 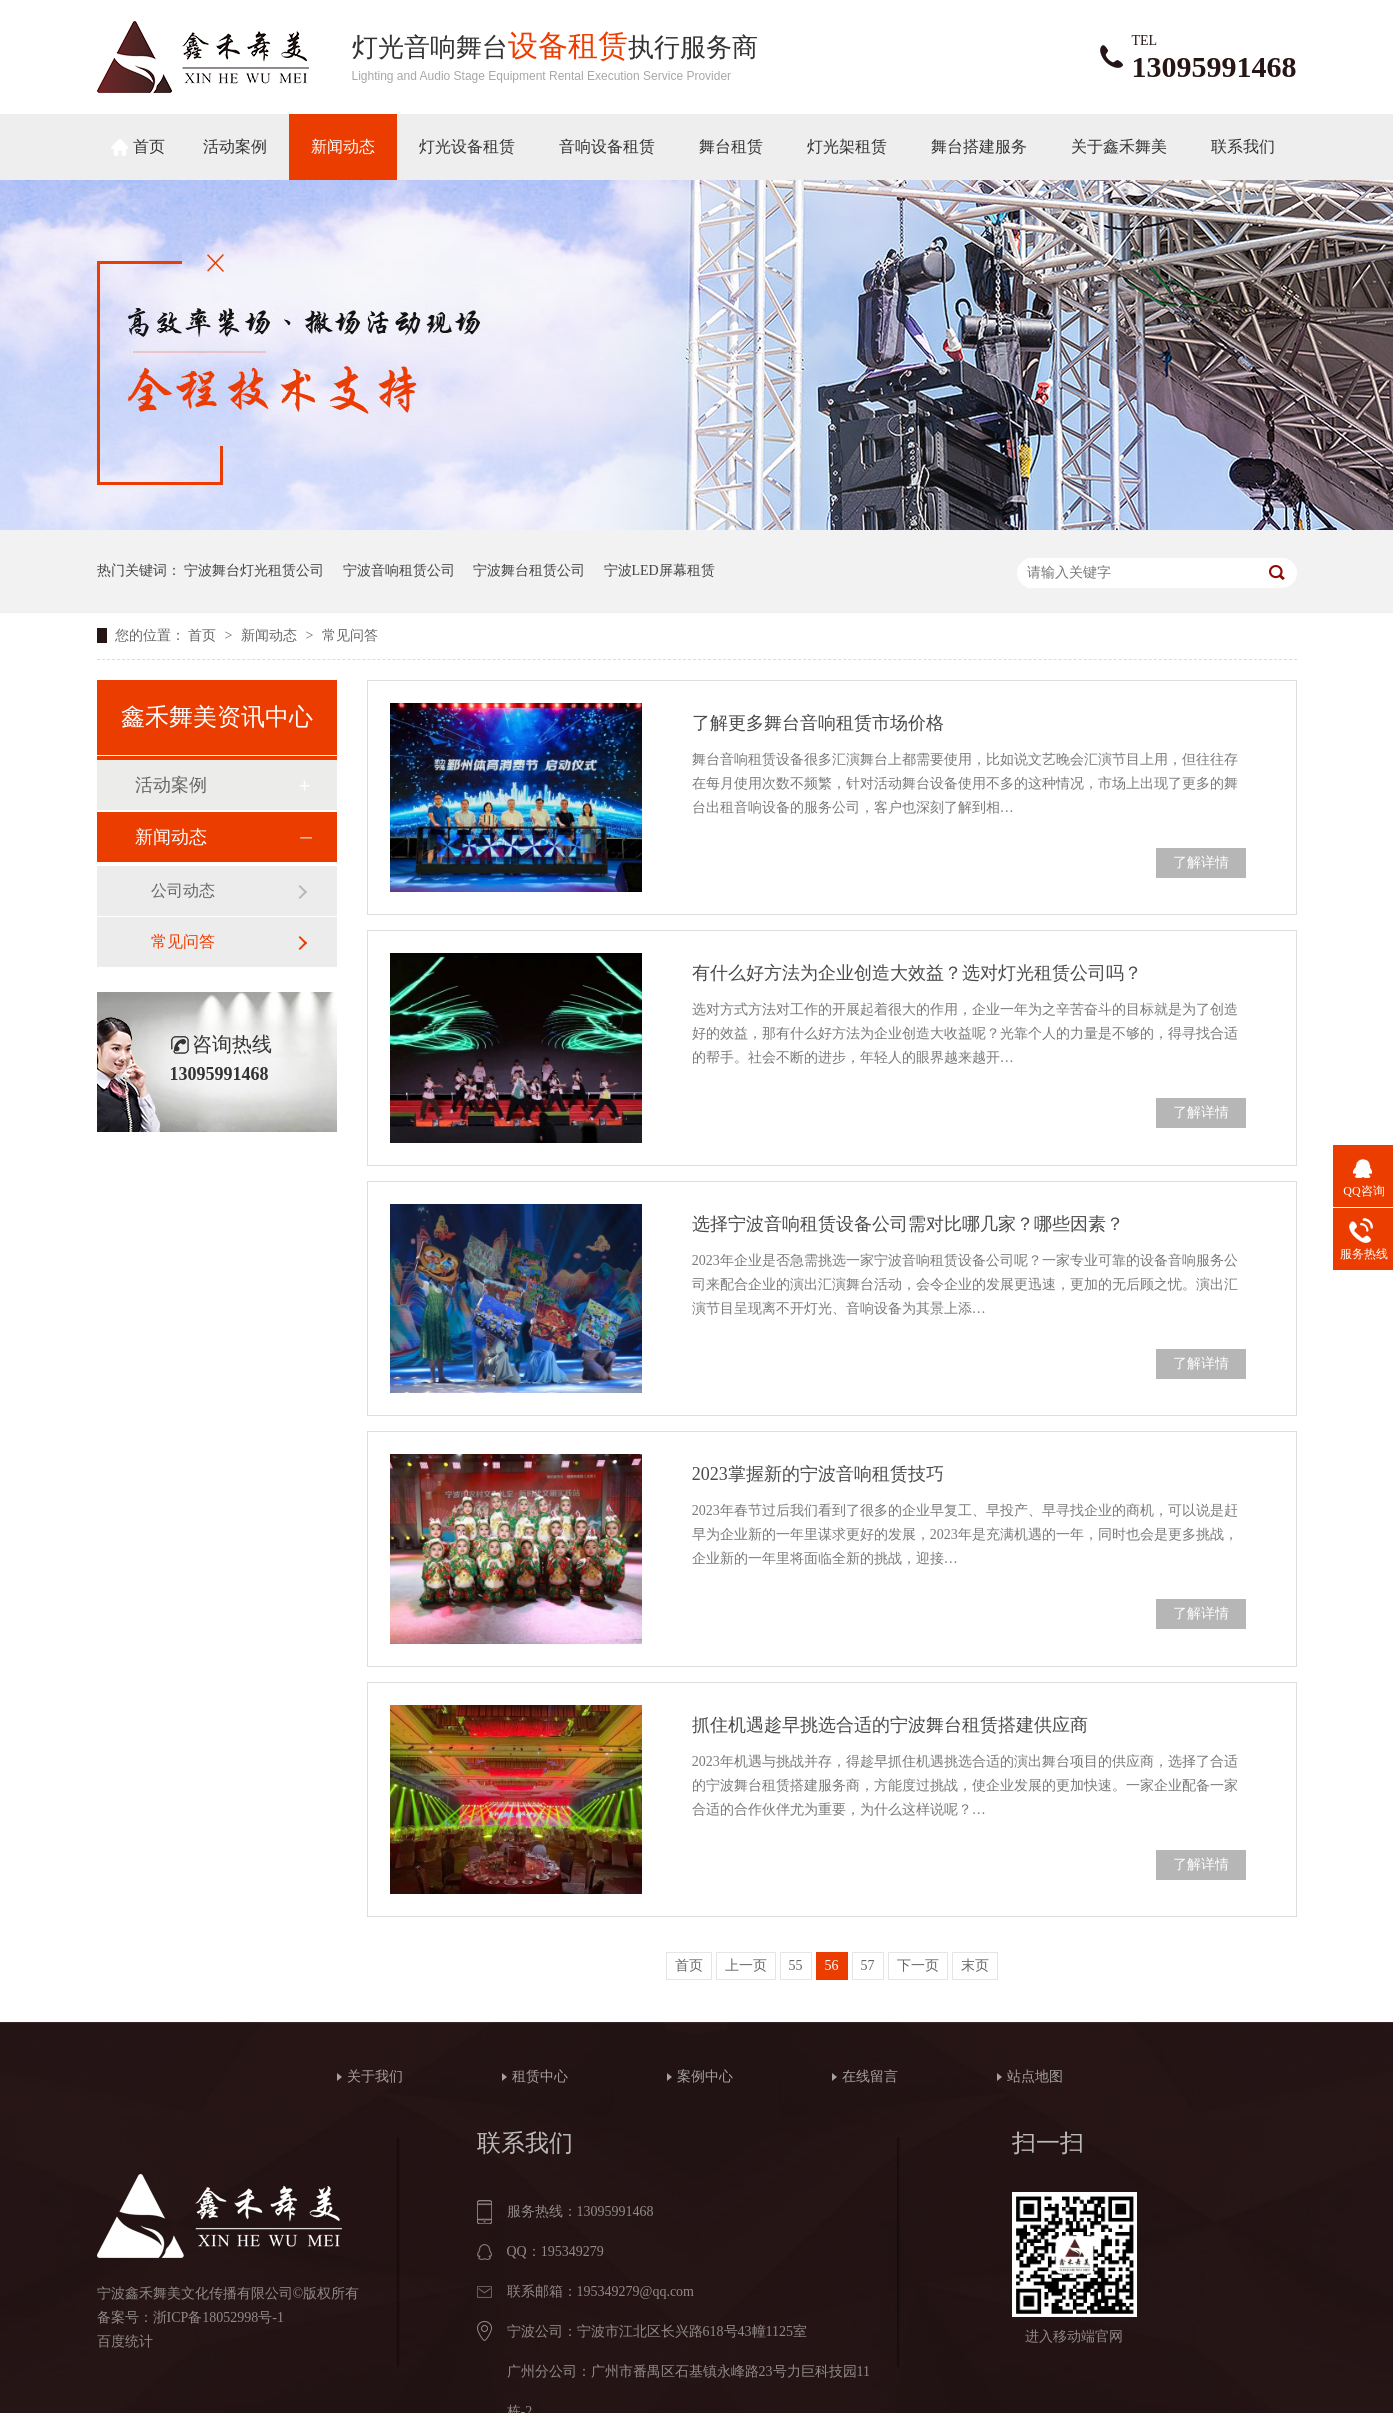 What do you see at coordinates (890, 1725) in the screenshot?
I see `抓住机遇趁早挑选合适的宁波舞台租赁搭建供应商` at bounding box center [890, 1725].